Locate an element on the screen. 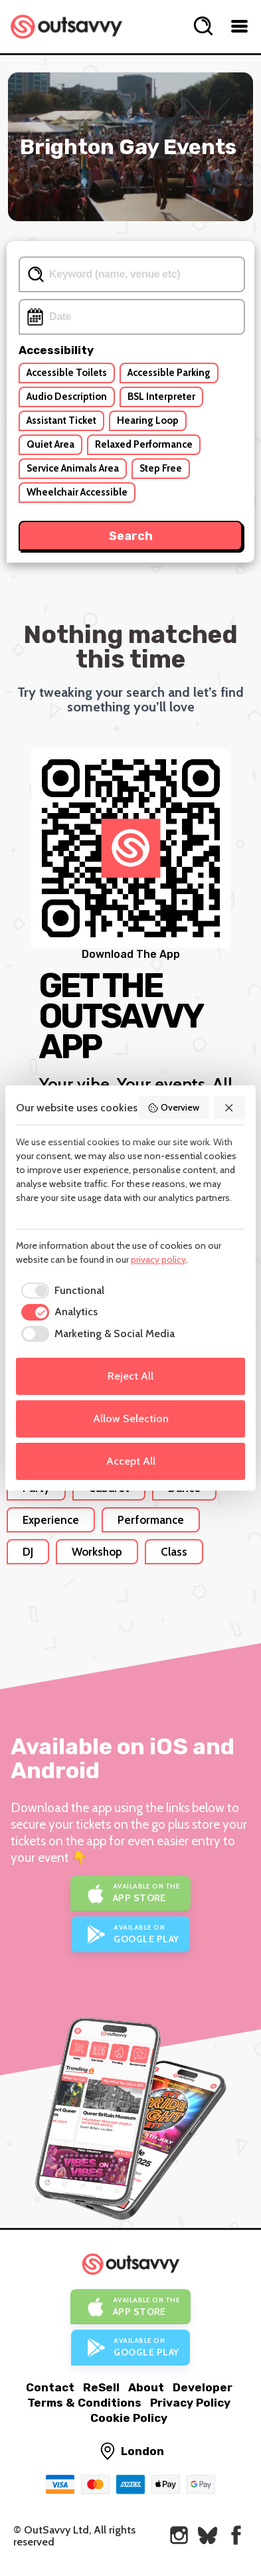 This screenshot has width=261, height=2576. Workshop is located at coordinates (97, 1551).